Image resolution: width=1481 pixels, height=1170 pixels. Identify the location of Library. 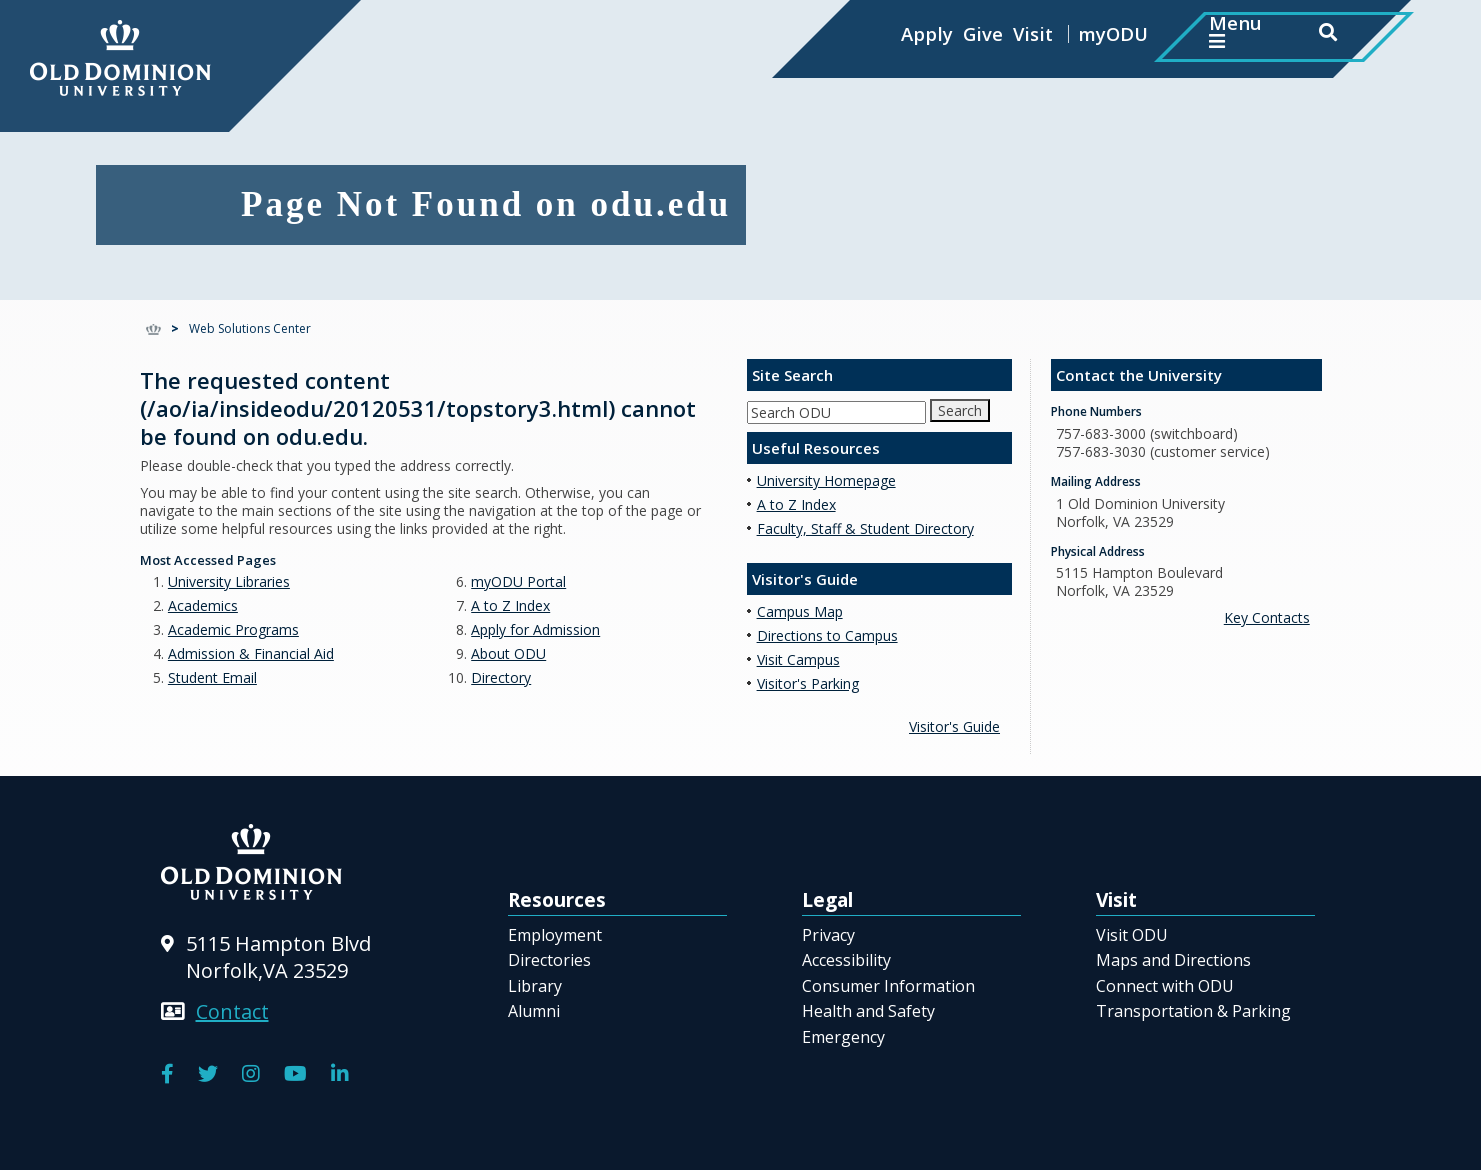
(535, 986).